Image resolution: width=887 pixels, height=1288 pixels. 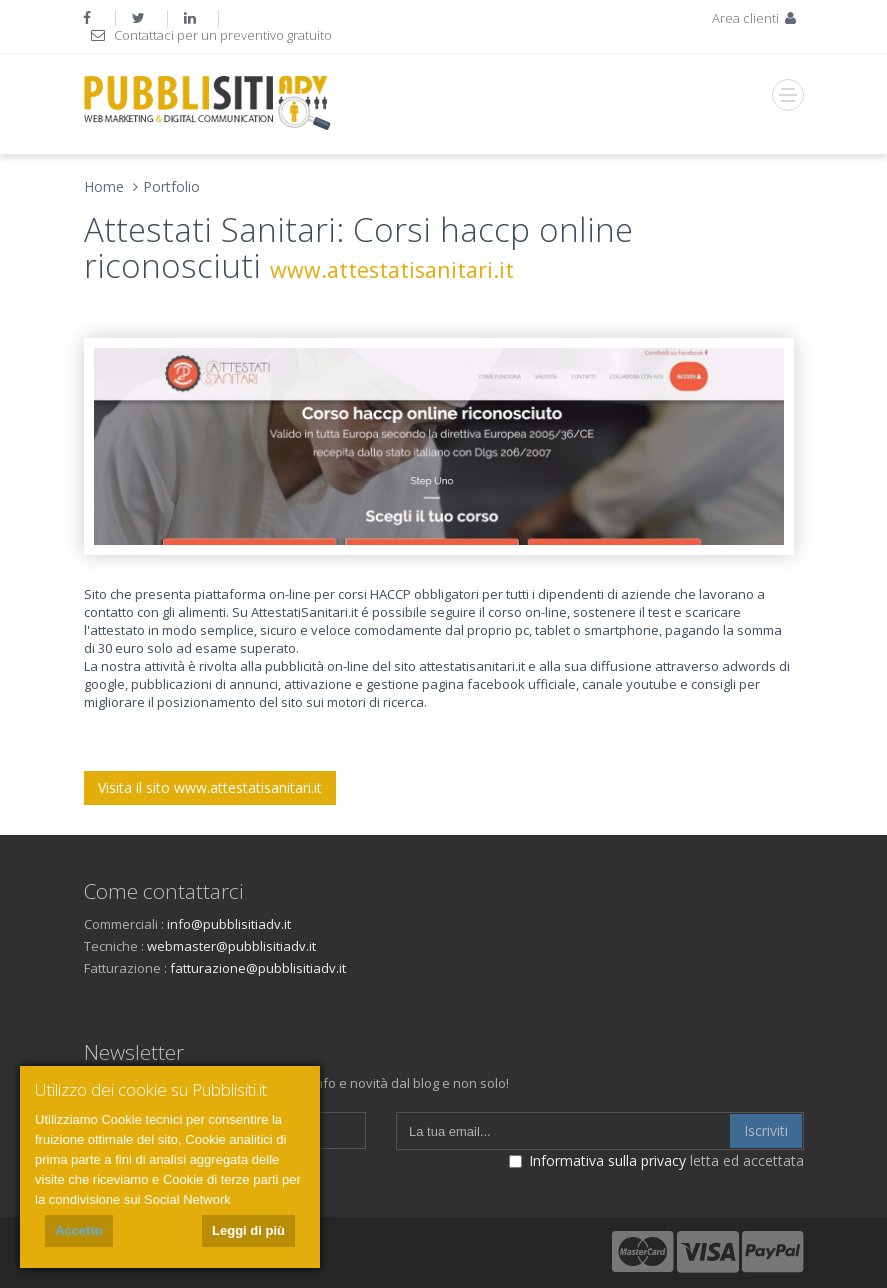 What do you see at coordinates (756, 18) in the screenshot?
I see `Area clienti` at bounding box center [756, 18].